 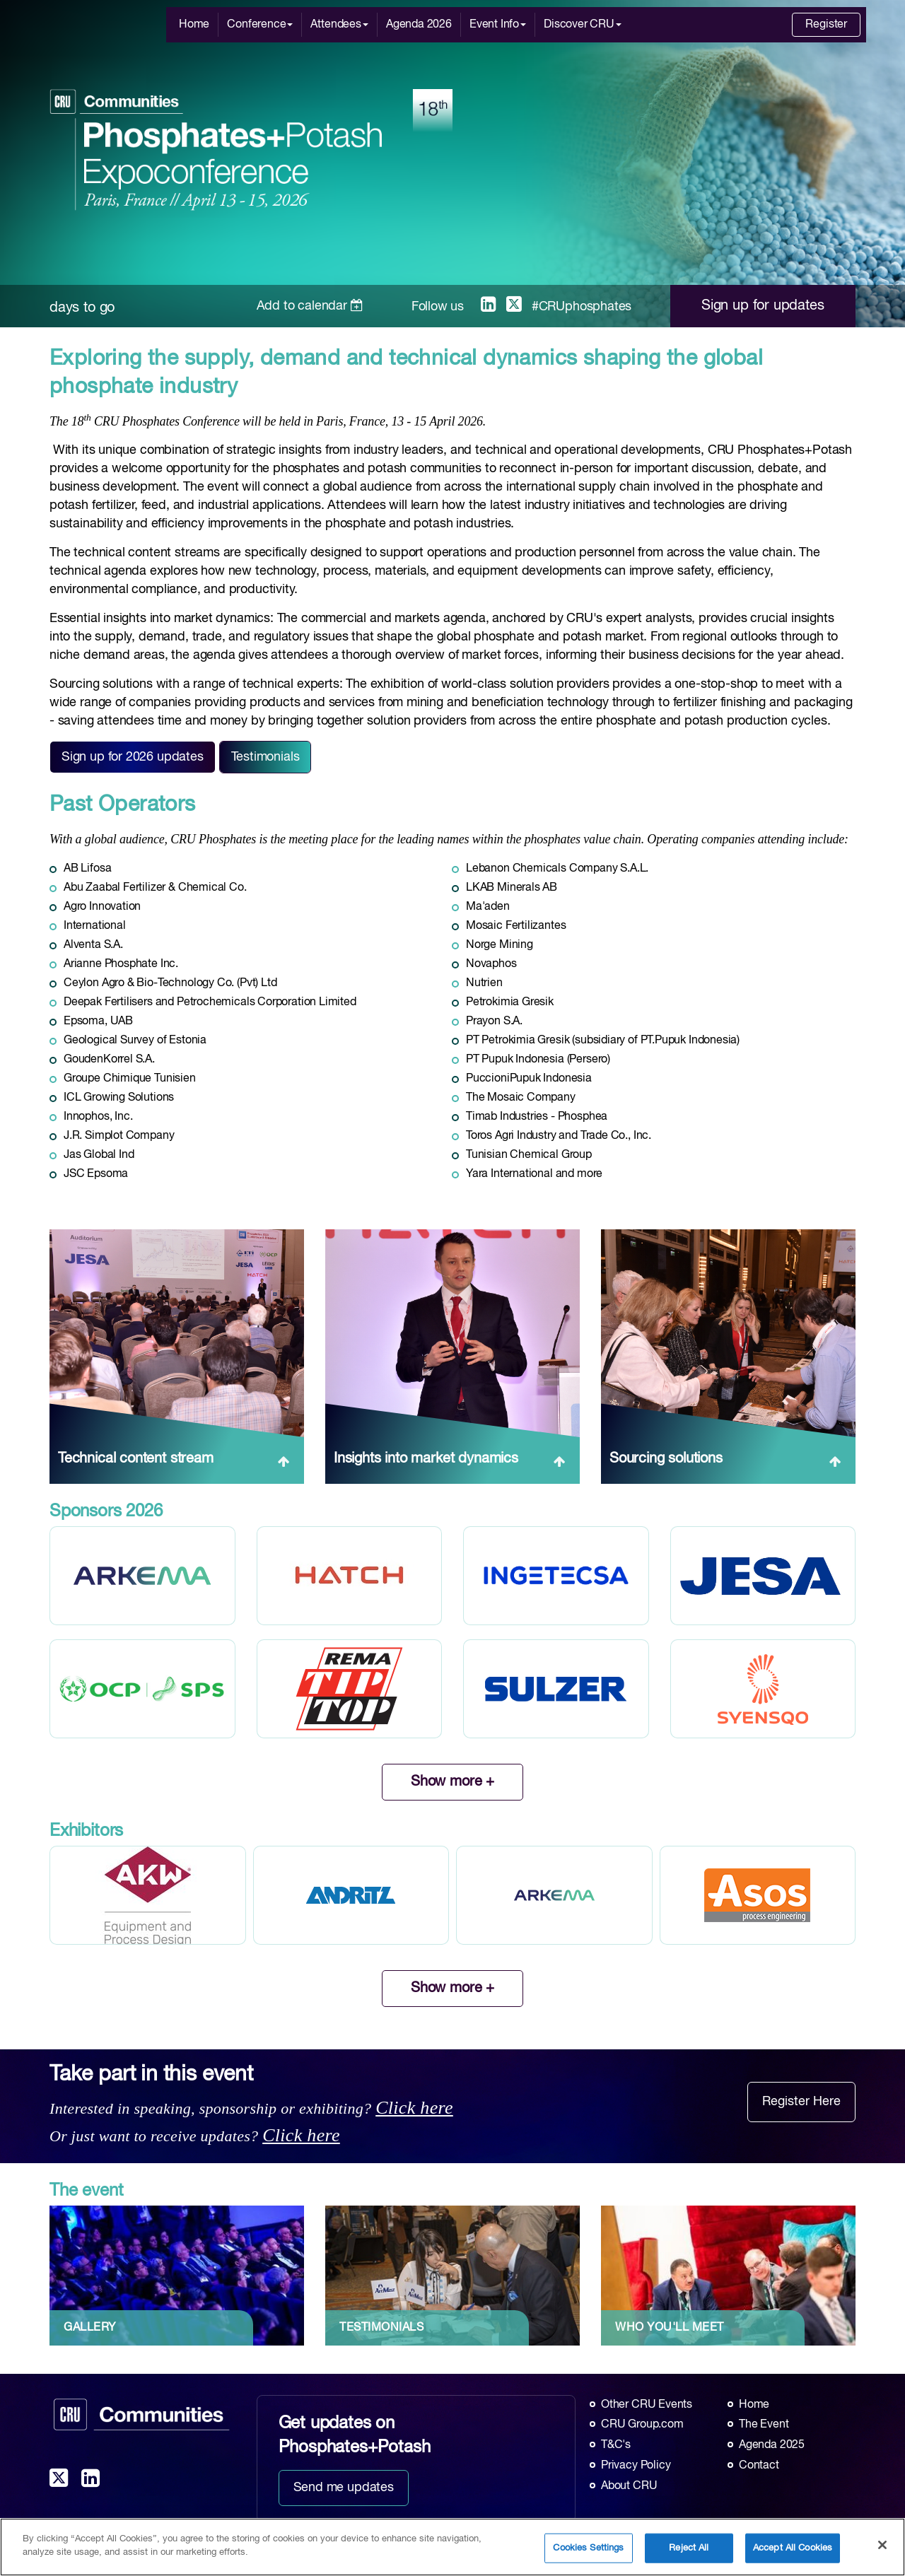 What do you see at coordinates (582, 24) in the screenshot?
I see `Discover CRU` at bounding box center [582, 24].